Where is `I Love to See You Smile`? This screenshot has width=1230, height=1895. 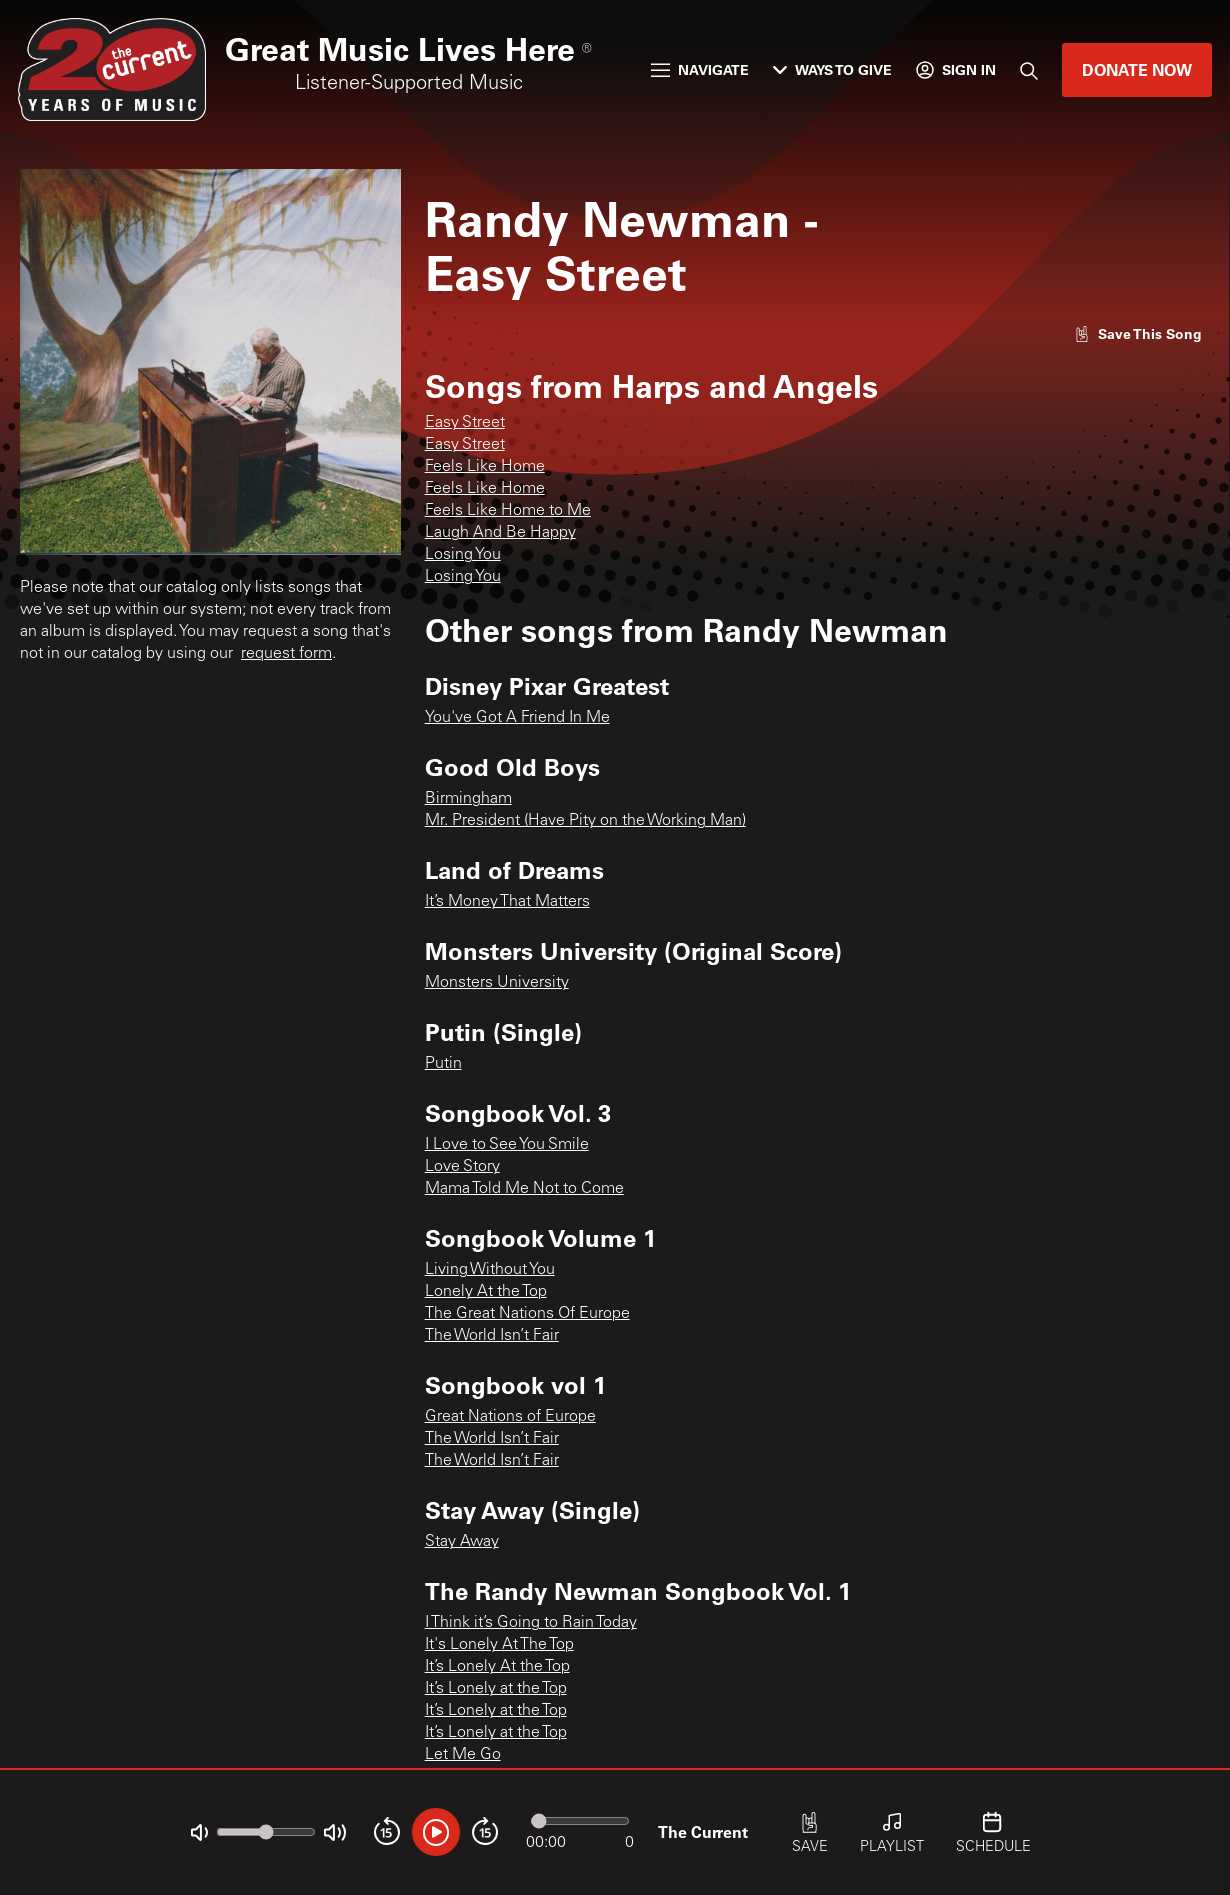 I Love to See You Smile is located at coordinates (507, 1145).